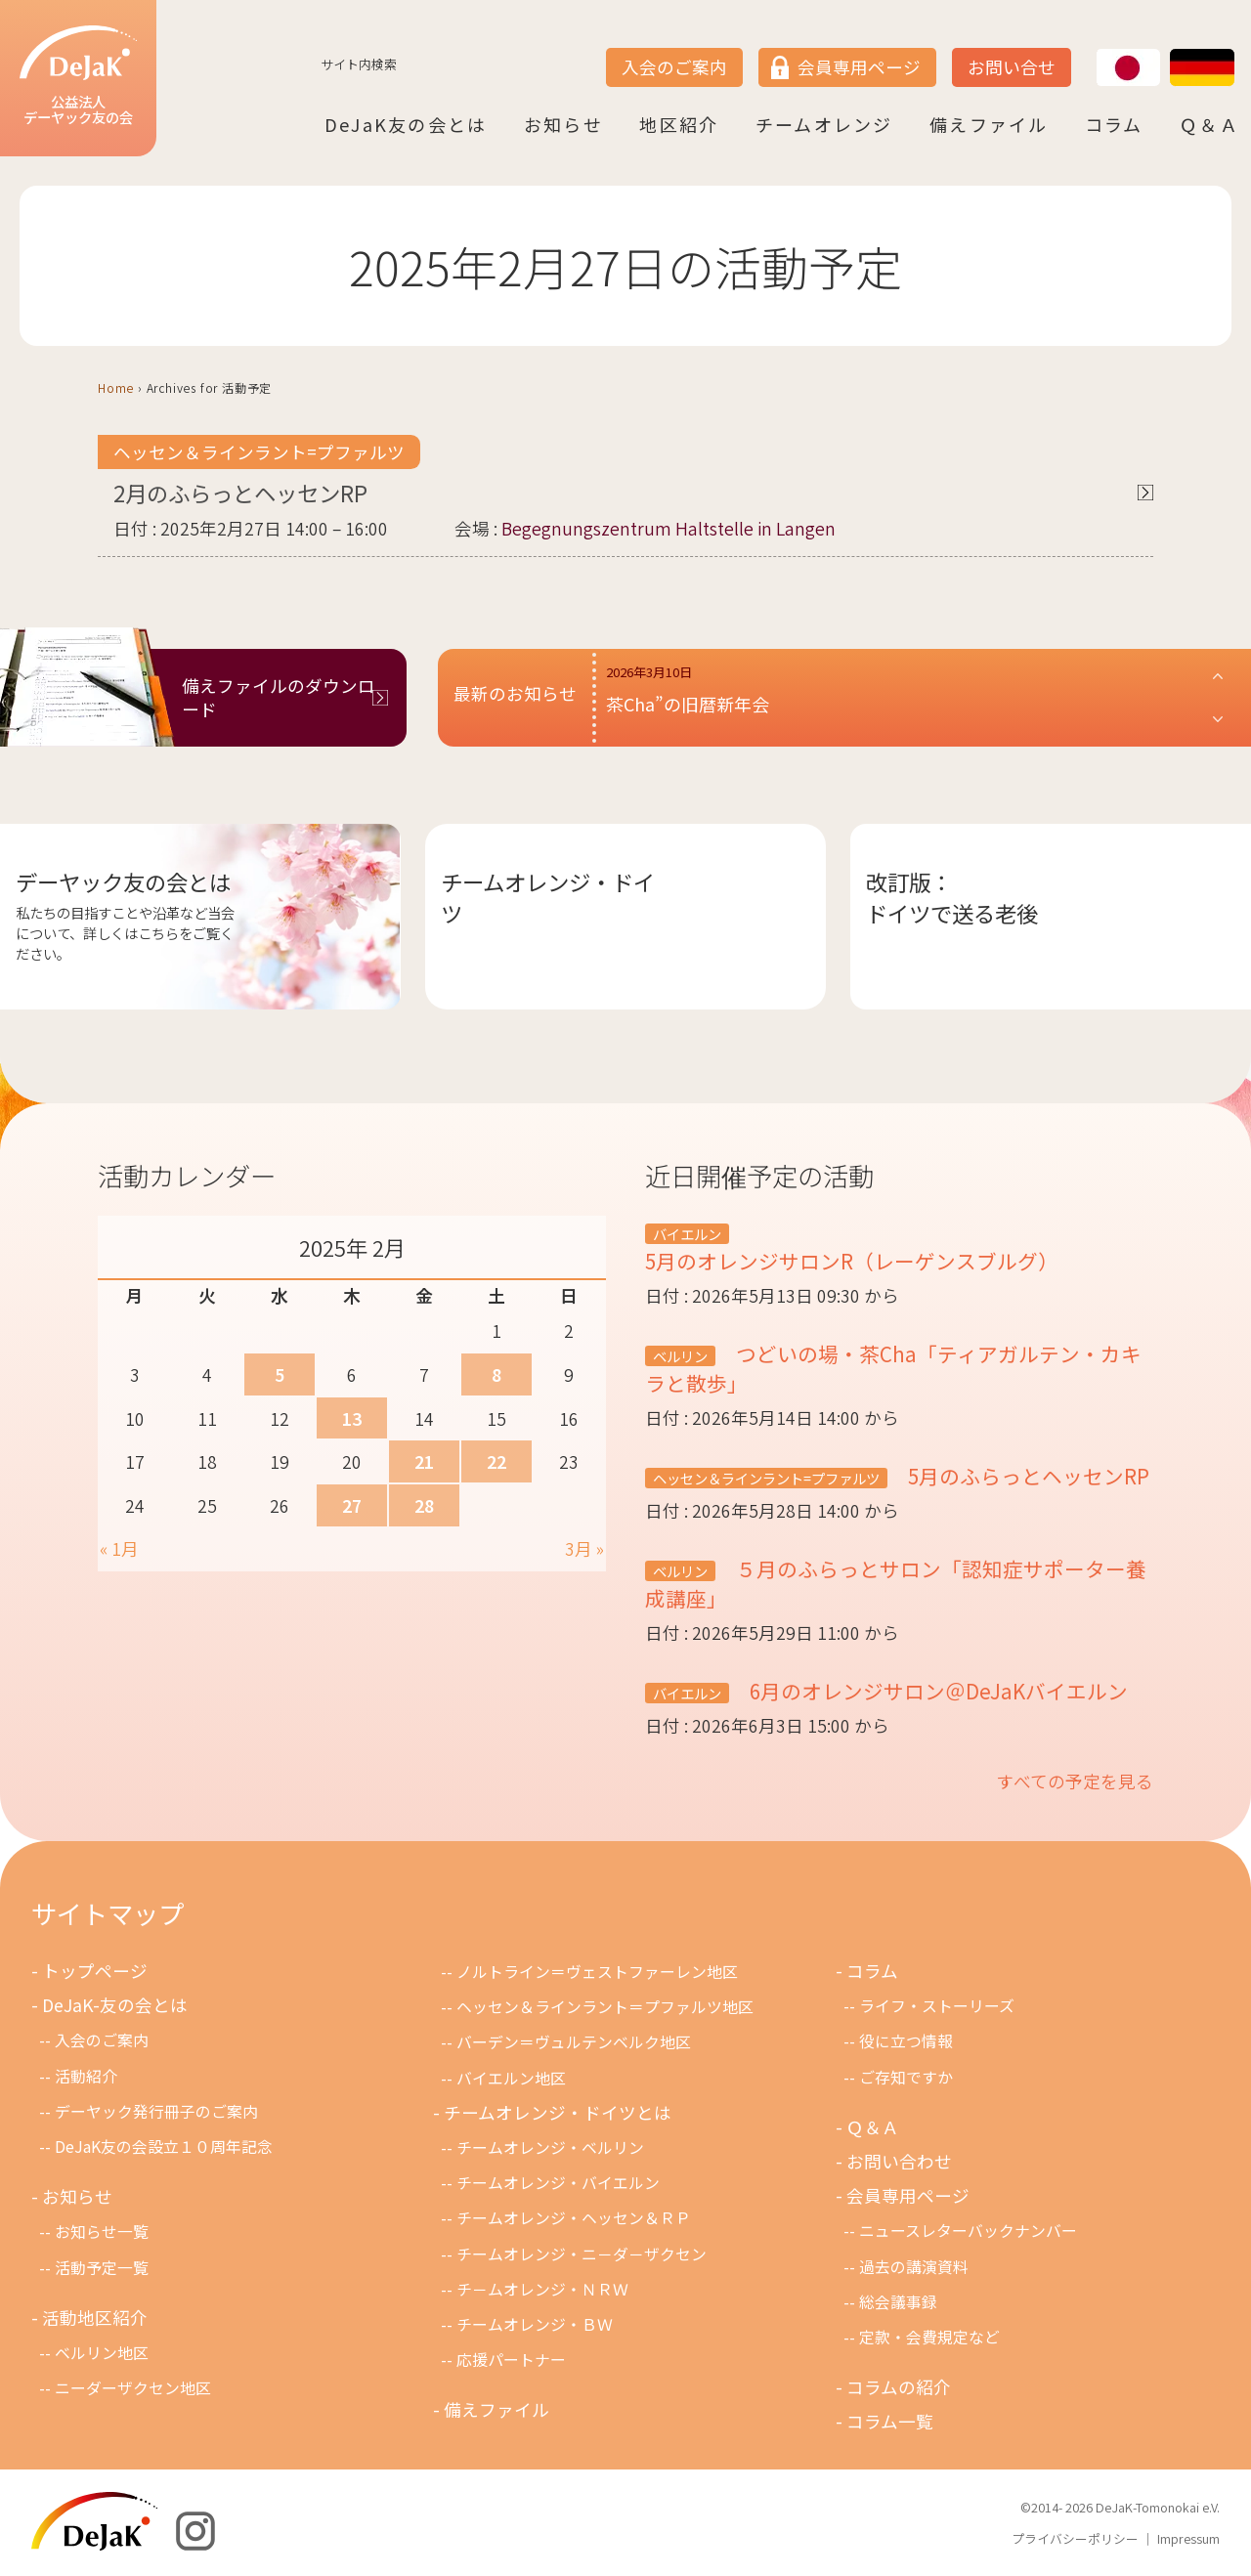  I want to click on チームオレンジ・ドイツとは, so click(557, 2112).